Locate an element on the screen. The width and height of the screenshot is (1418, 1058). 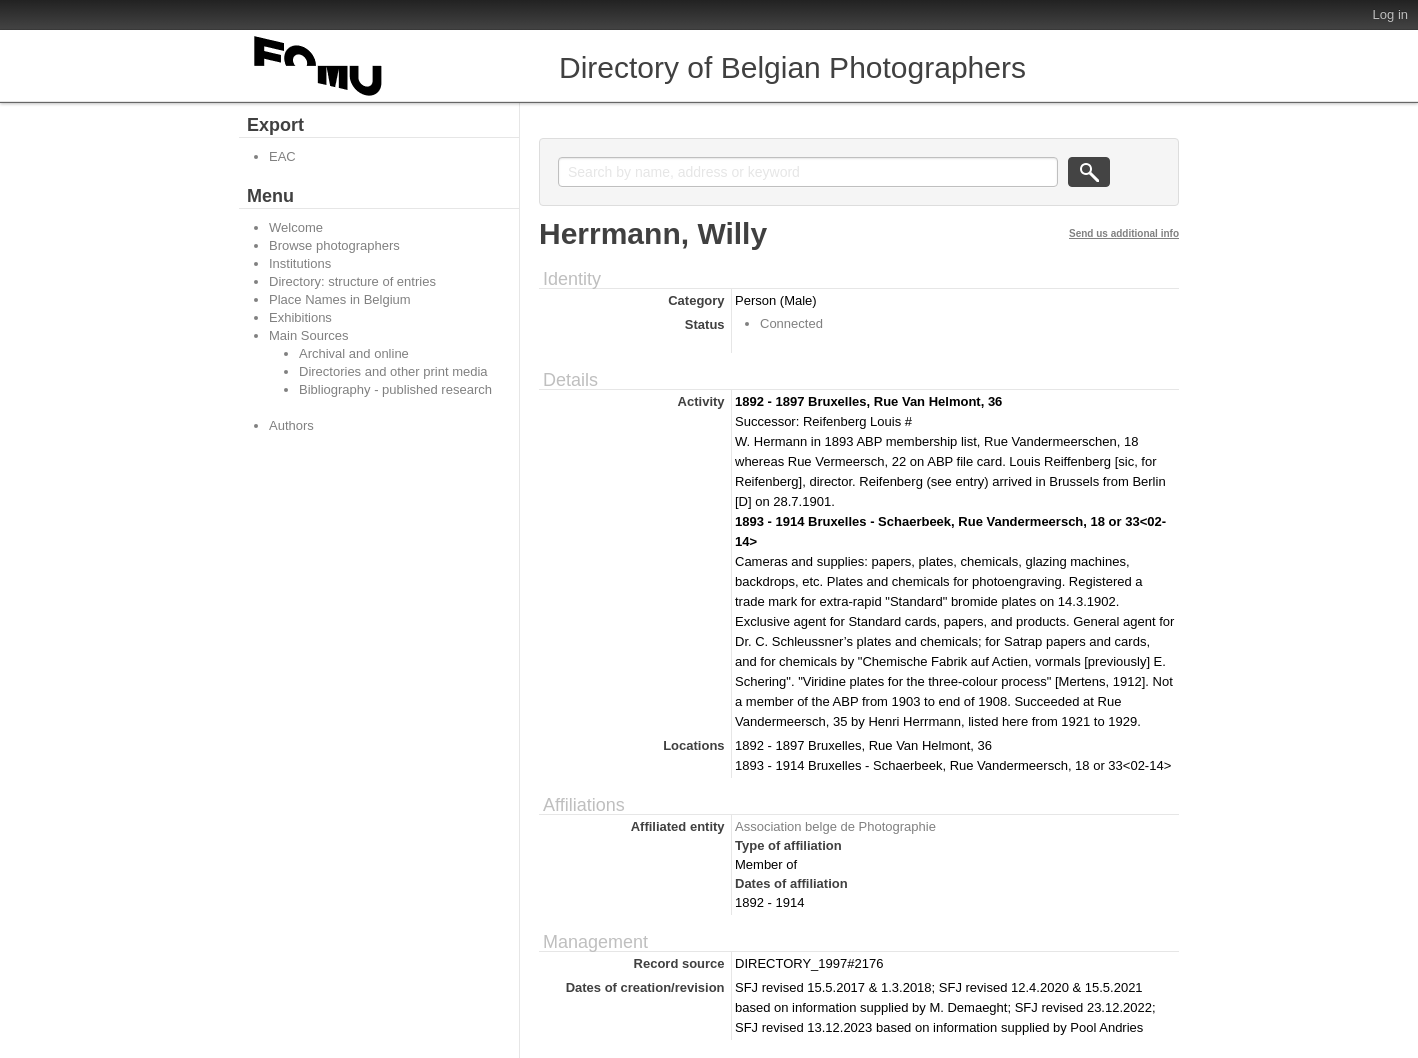
Send us additional info is located at coordinates (1124, 233).